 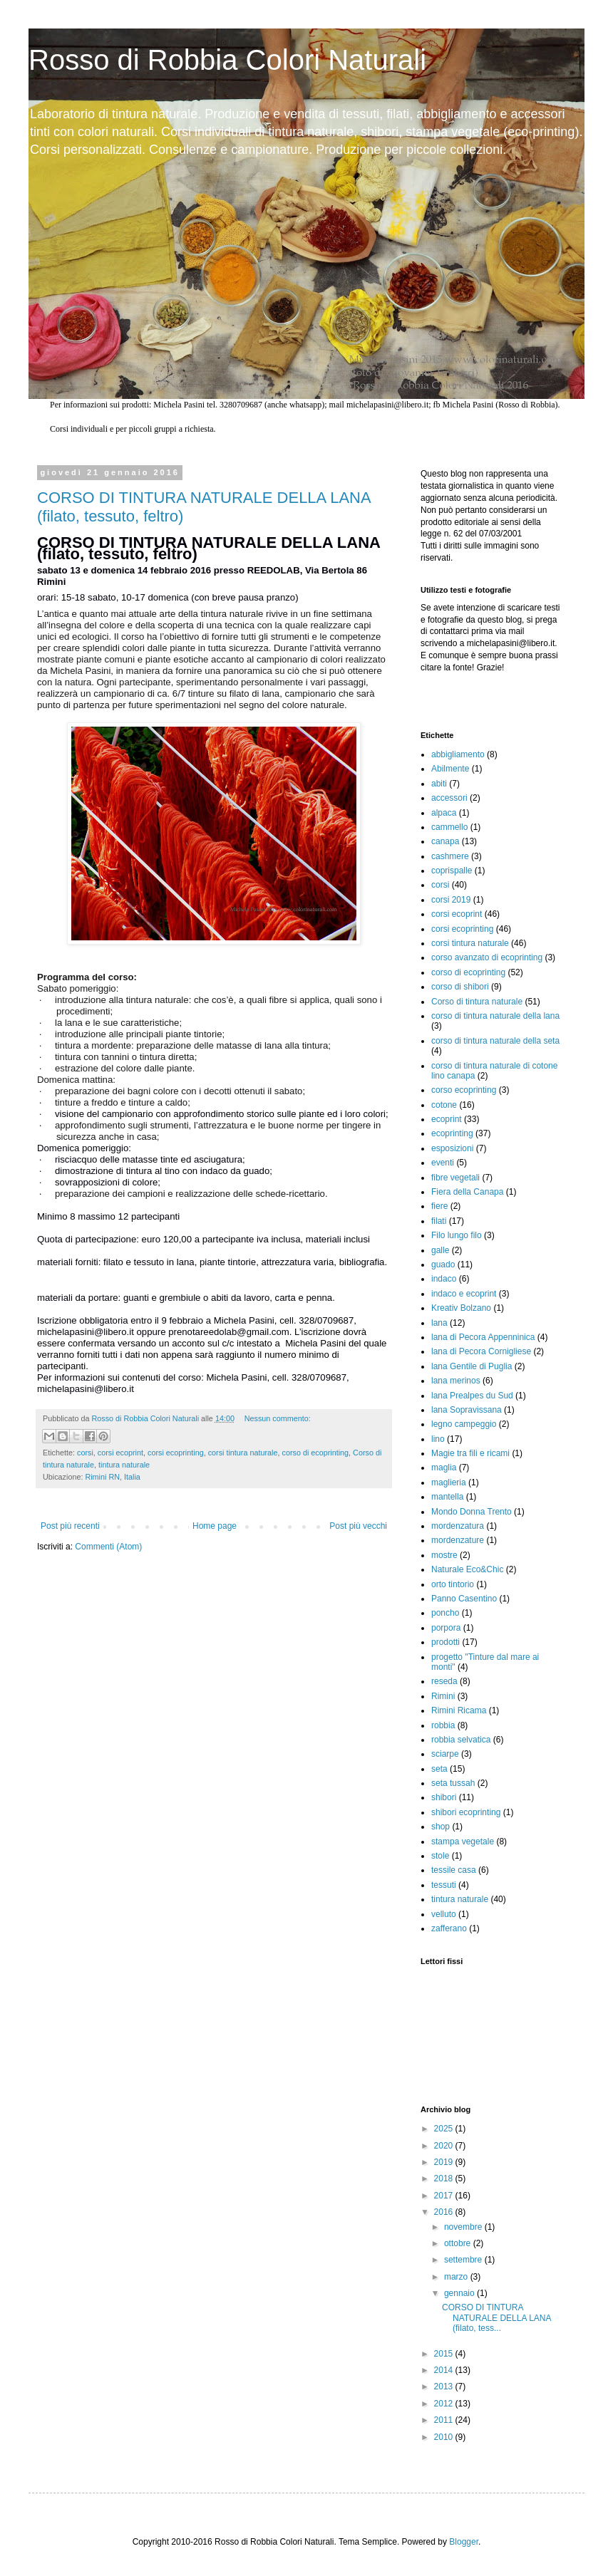 What do you see at coordinates (445, 1613) in the screenshot?
I see `poncho` at bounding box center [445, 1613].